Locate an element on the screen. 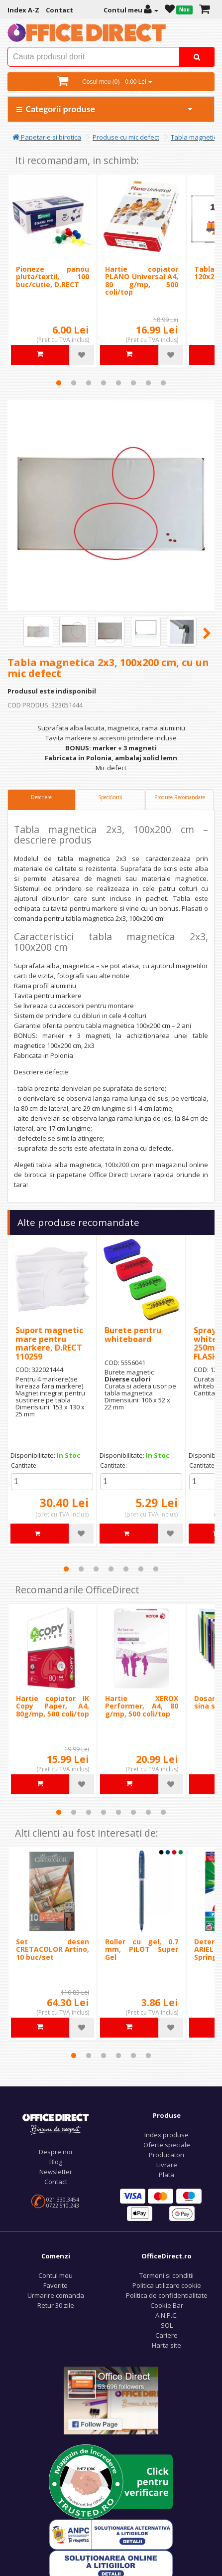  Cariere is located at coordinates (166, 2335).